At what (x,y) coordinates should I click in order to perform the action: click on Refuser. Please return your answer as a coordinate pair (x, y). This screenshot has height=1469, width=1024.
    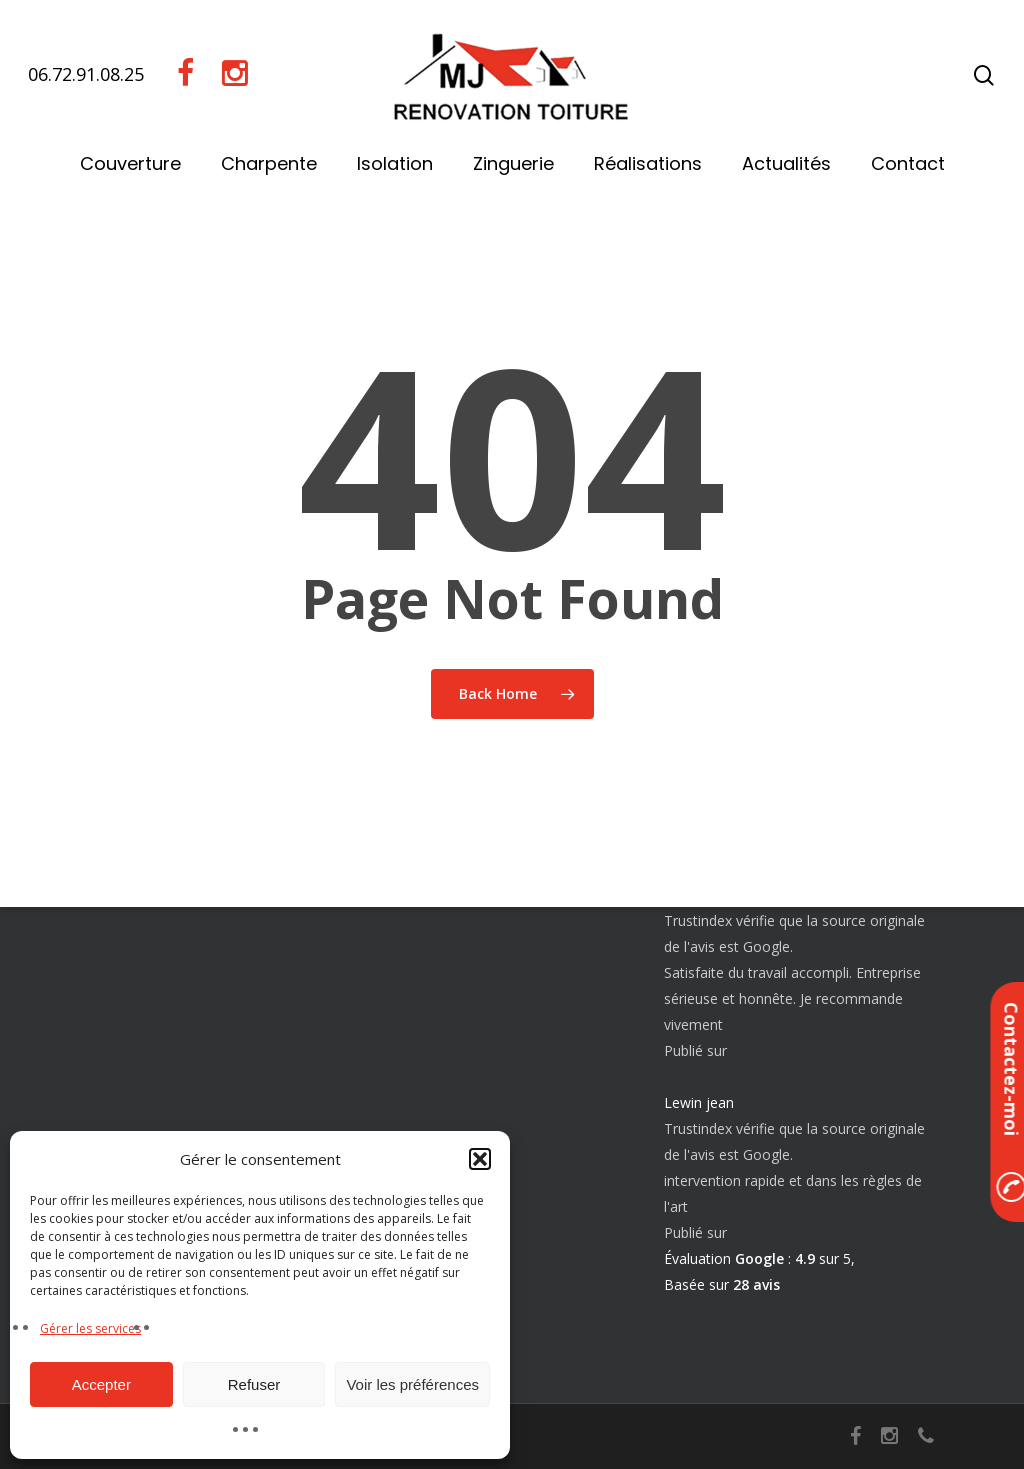
    Looking at the image, I should click on (254, 1384).